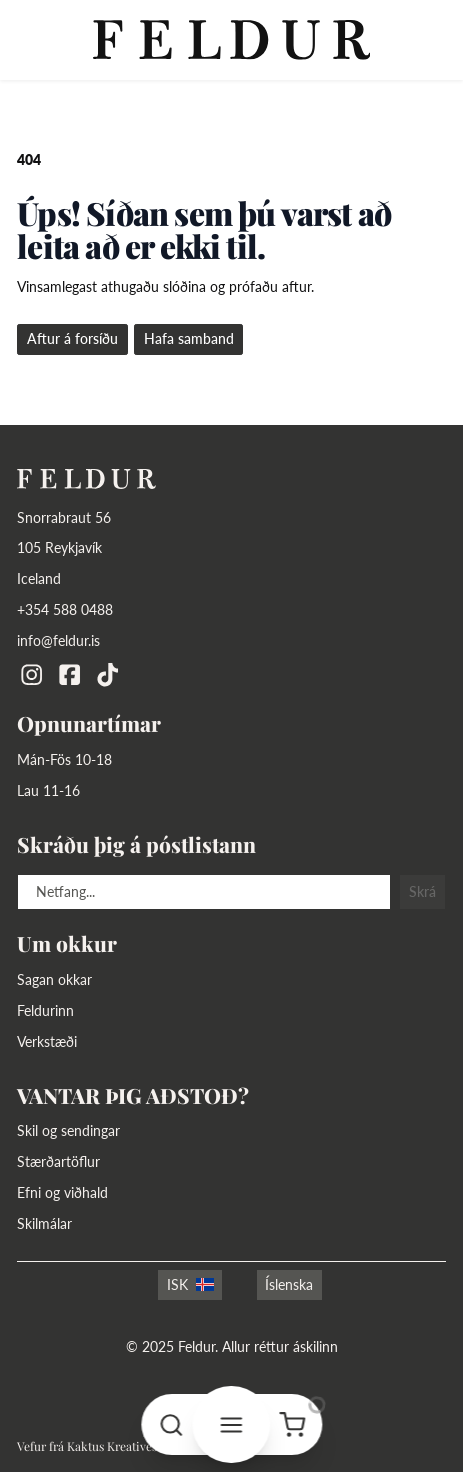 The height and width of the screenshot is (1472, 463). I want to click on +354 588 0488, so click(65, 609).